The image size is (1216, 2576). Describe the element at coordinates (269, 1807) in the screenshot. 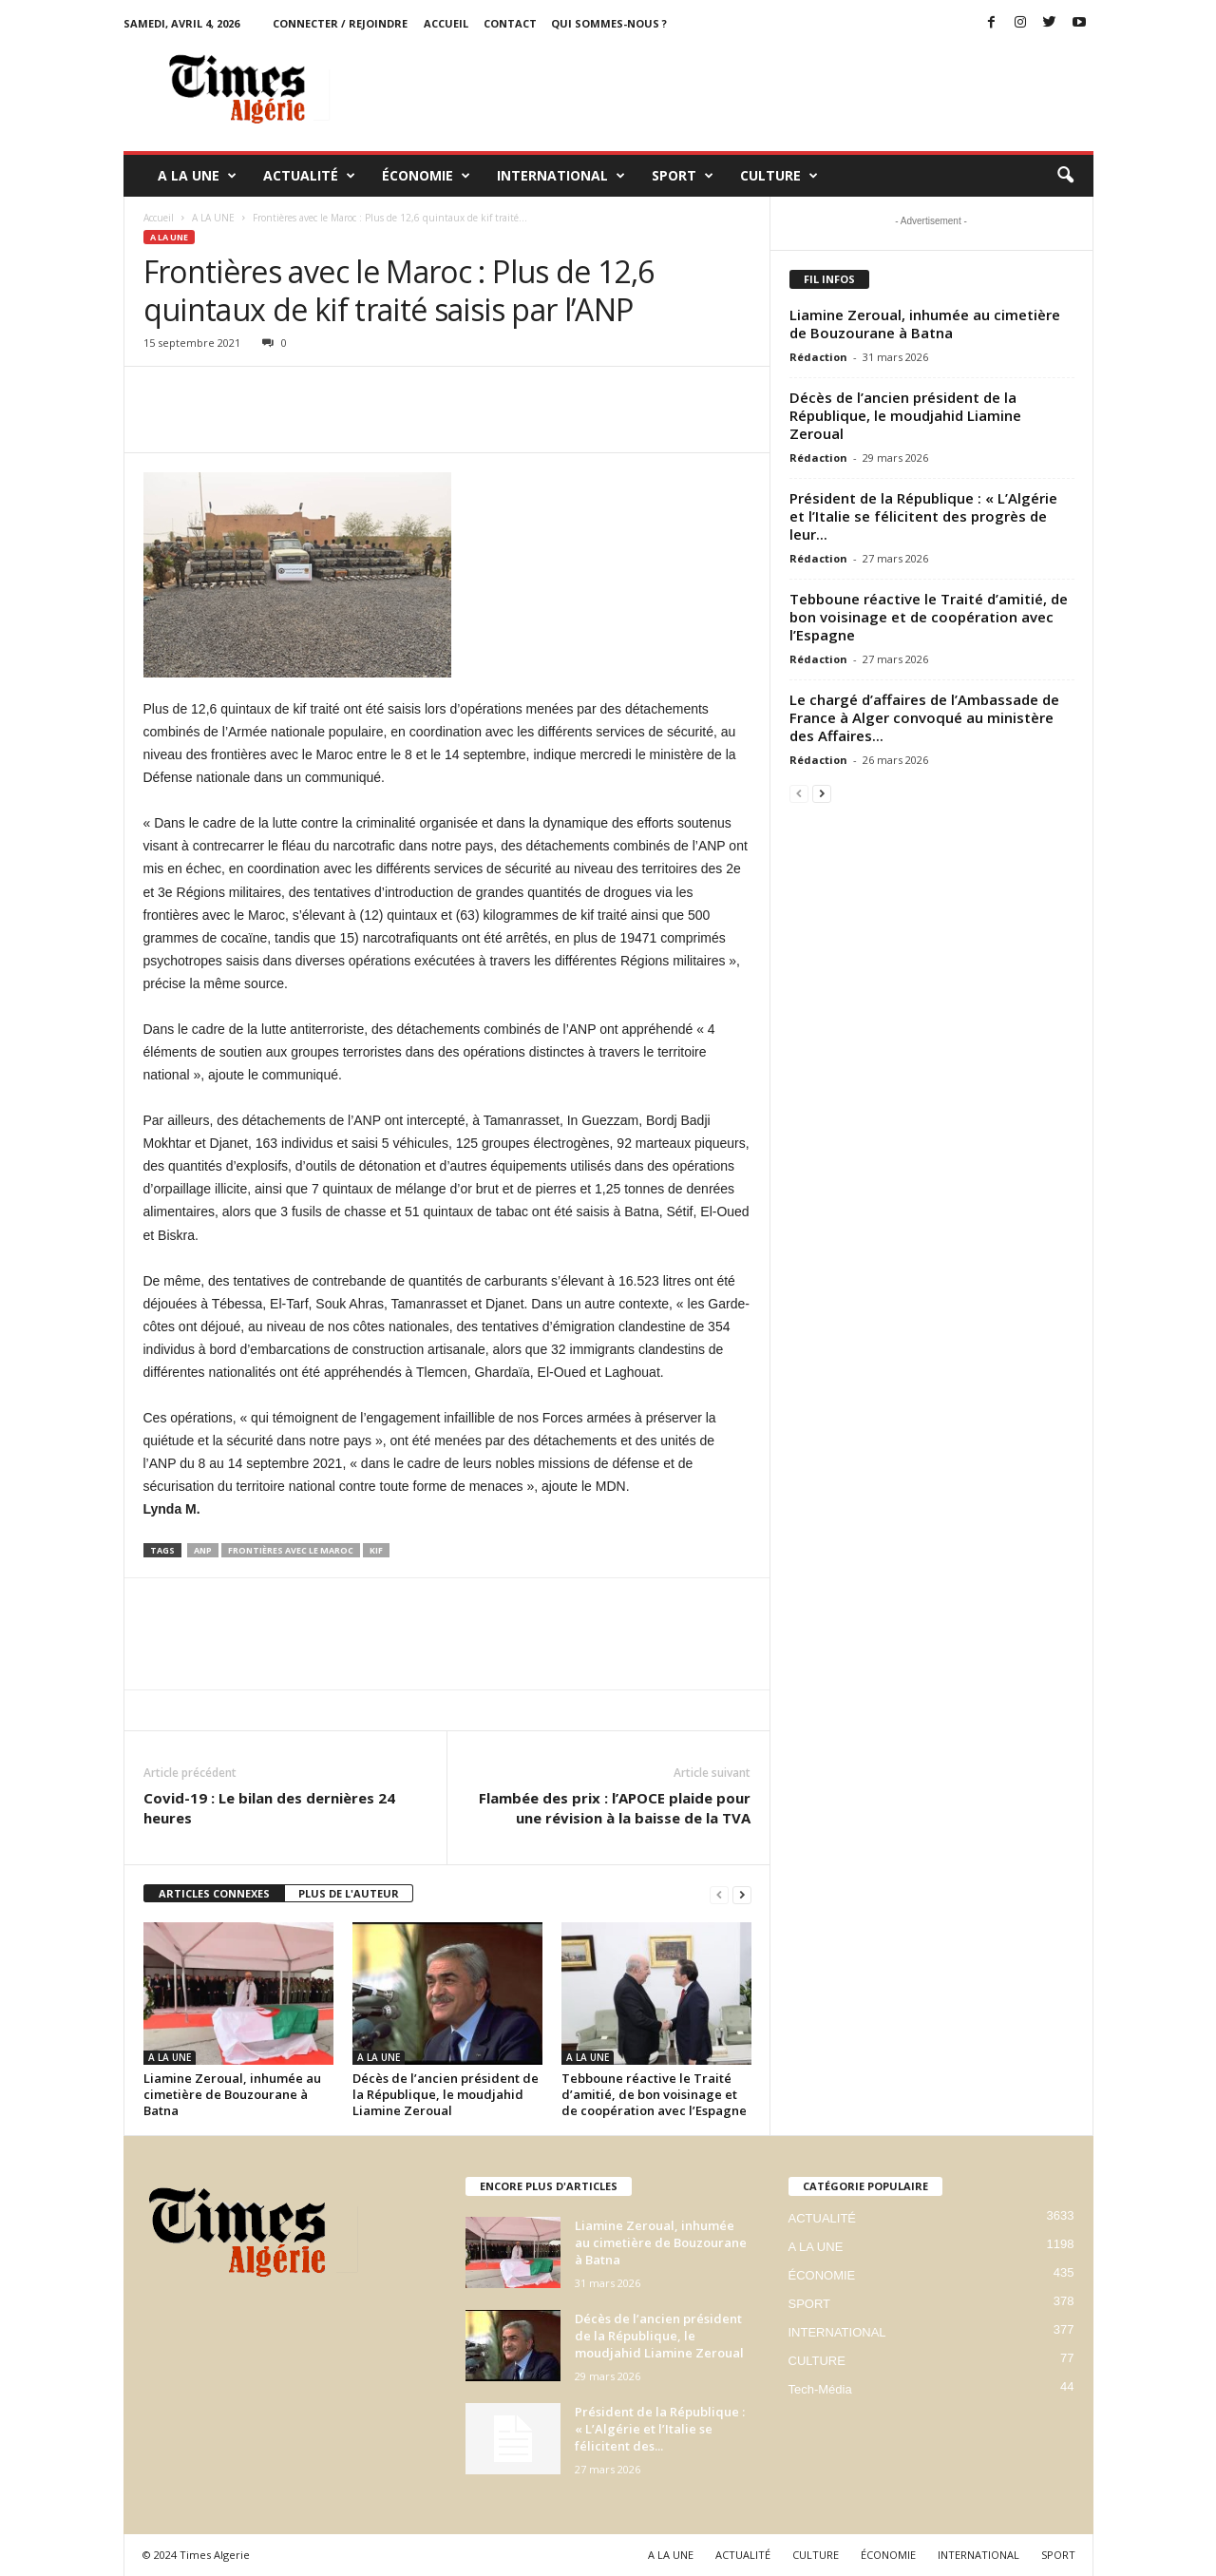

I see `Covid-19 : Le bilan des dernières 24 heures` at that location.